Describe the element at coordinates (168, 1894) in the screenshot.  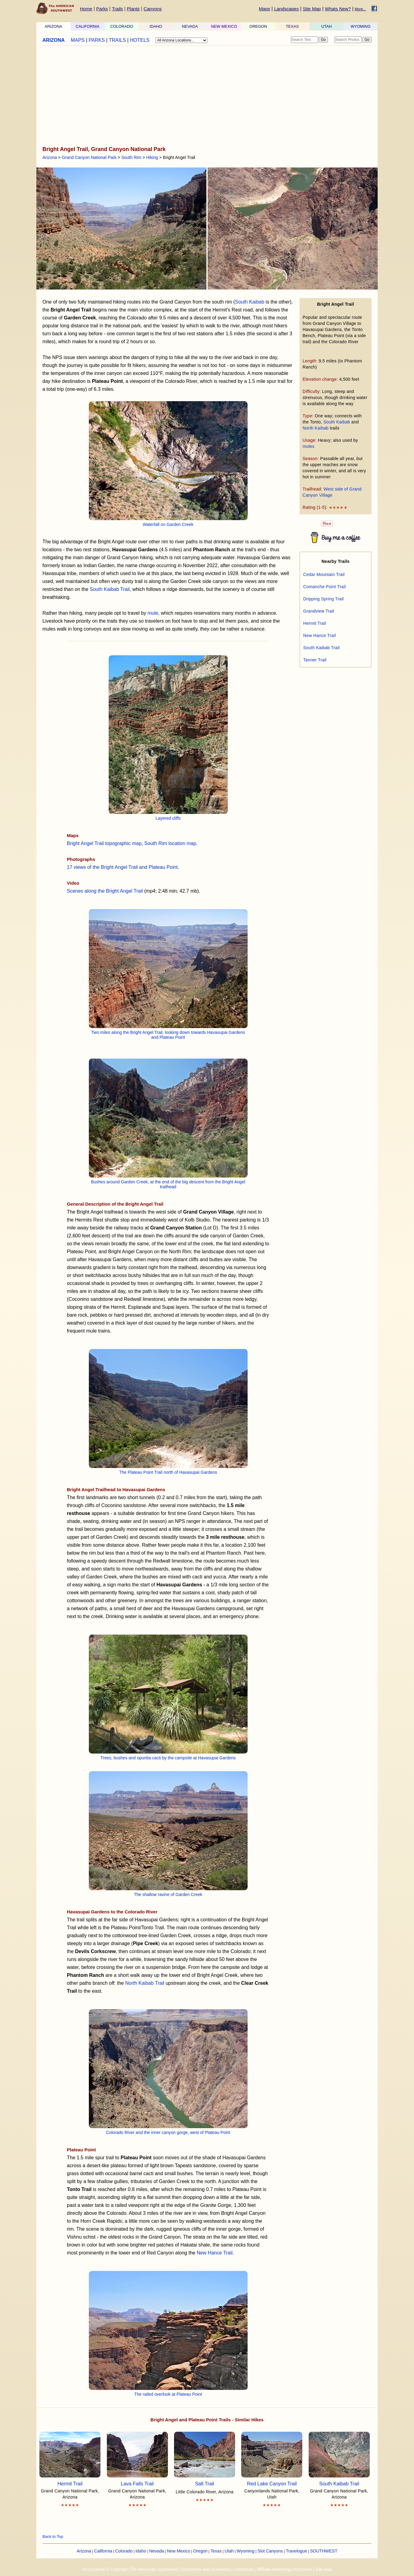
I see `The shallow ravine of Garden Creek` at that location.